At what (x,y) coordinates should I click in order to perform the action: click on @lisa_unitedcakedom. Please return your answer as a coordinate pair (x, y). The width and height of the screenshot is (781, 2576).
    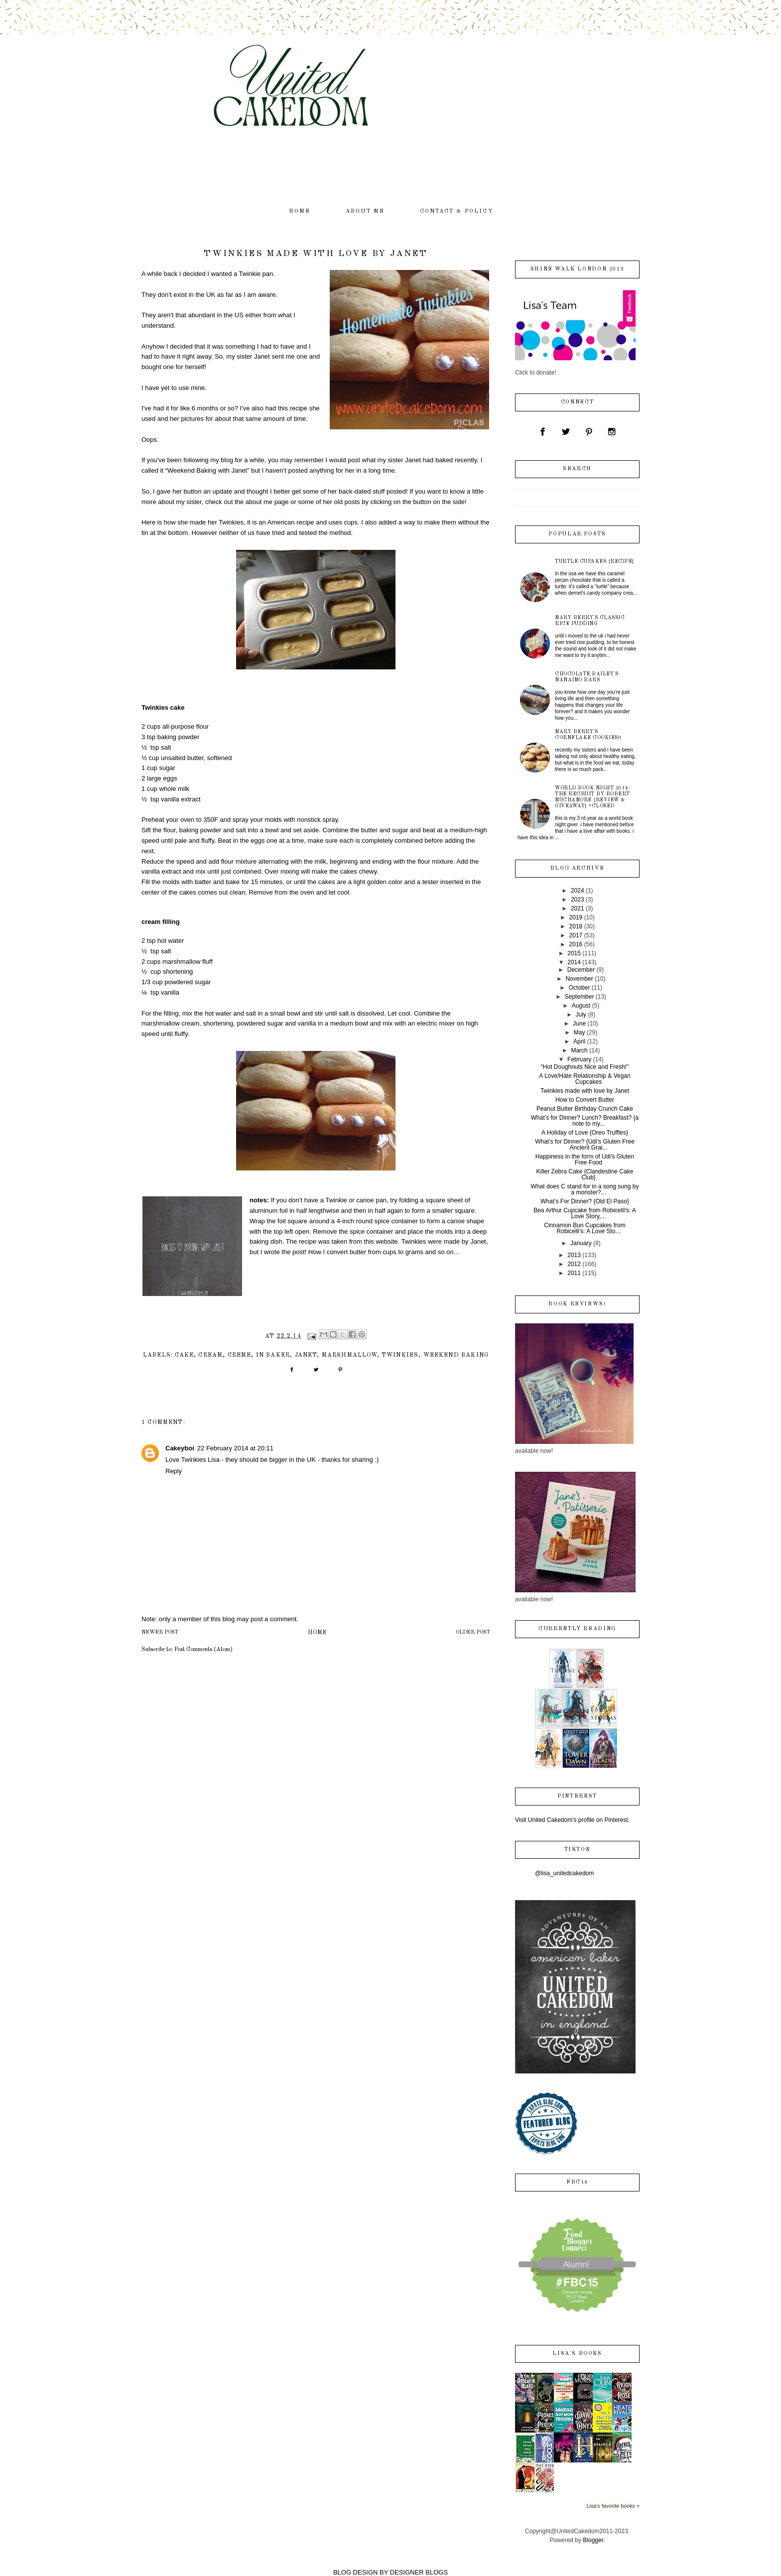
    Looking at the image, I should click on (564, 1873).